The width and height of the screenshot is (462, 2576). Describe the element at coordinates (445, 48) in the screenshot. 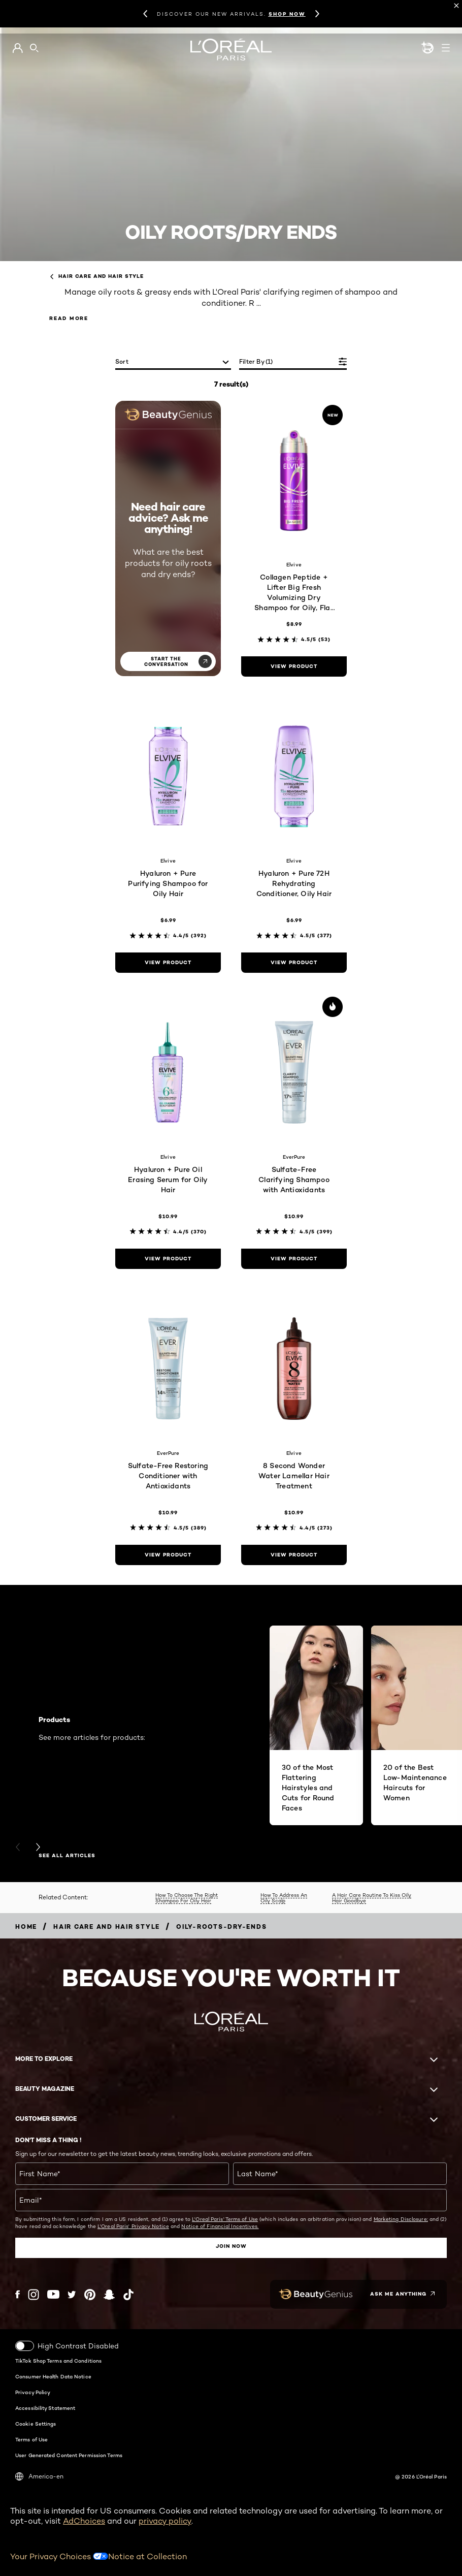

I see `[Open navigation menu]` at that location.